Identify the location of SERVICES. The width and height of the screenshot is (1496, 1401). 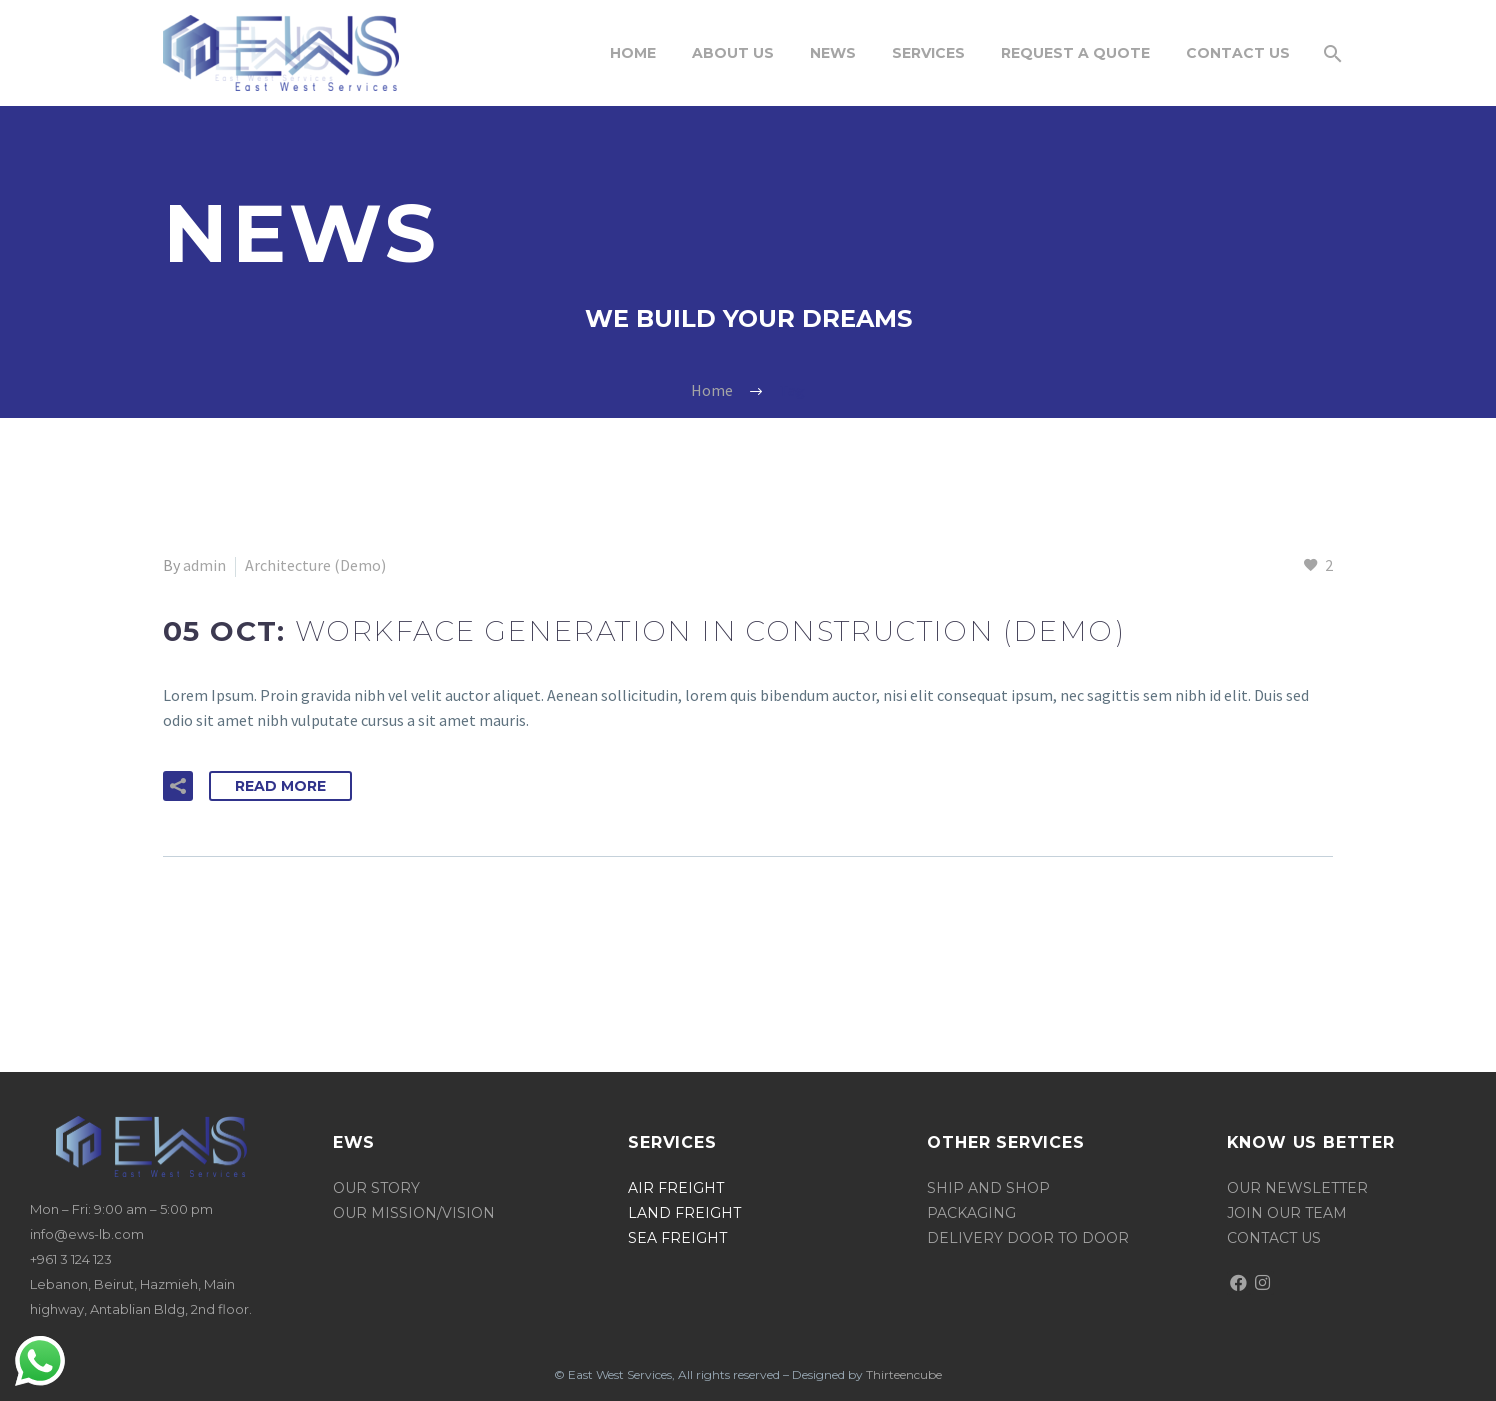
(928, 53).